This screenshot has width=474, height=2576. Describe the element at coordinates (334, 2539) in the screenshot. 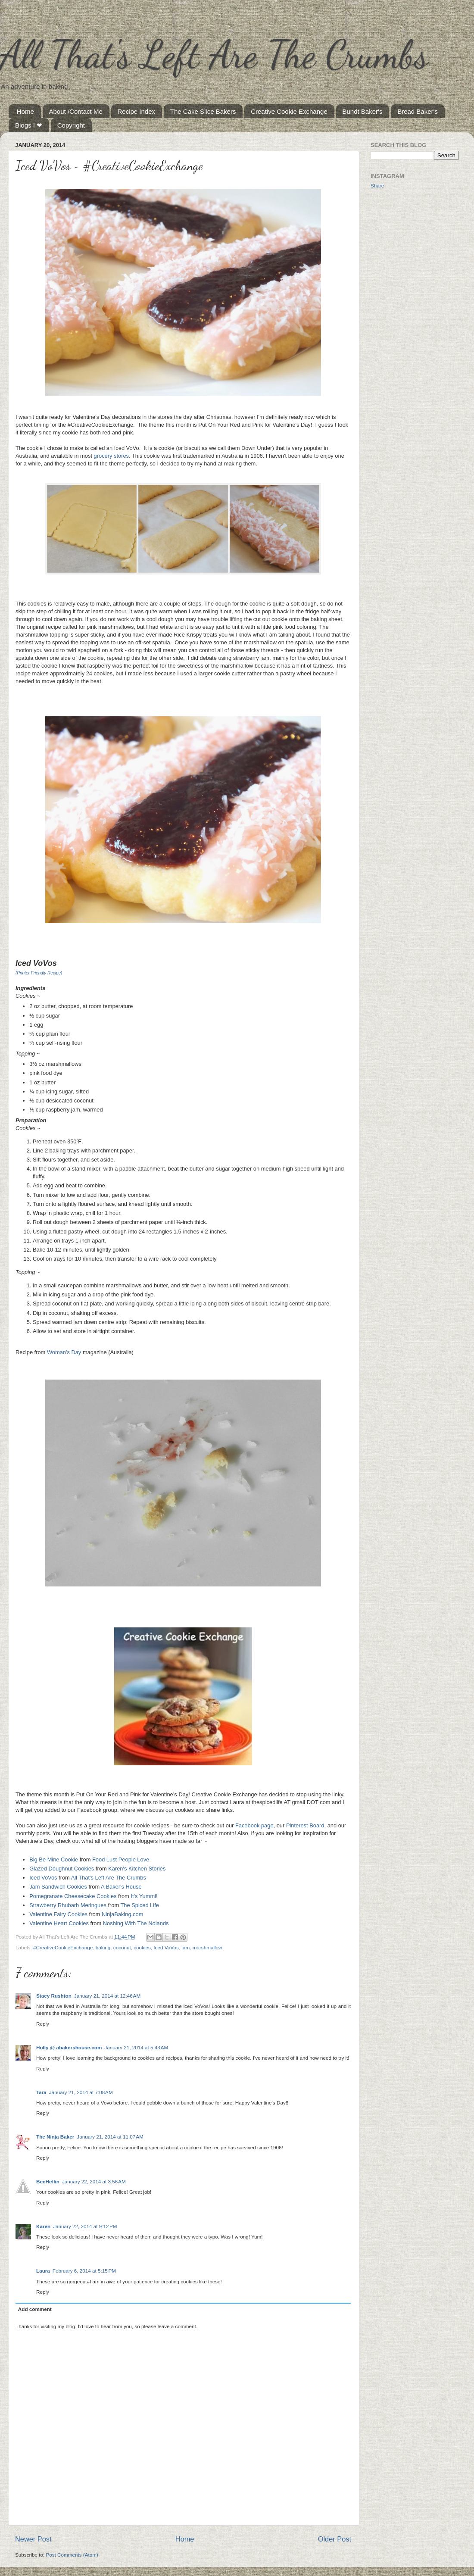

I see `Older Post` at that location.